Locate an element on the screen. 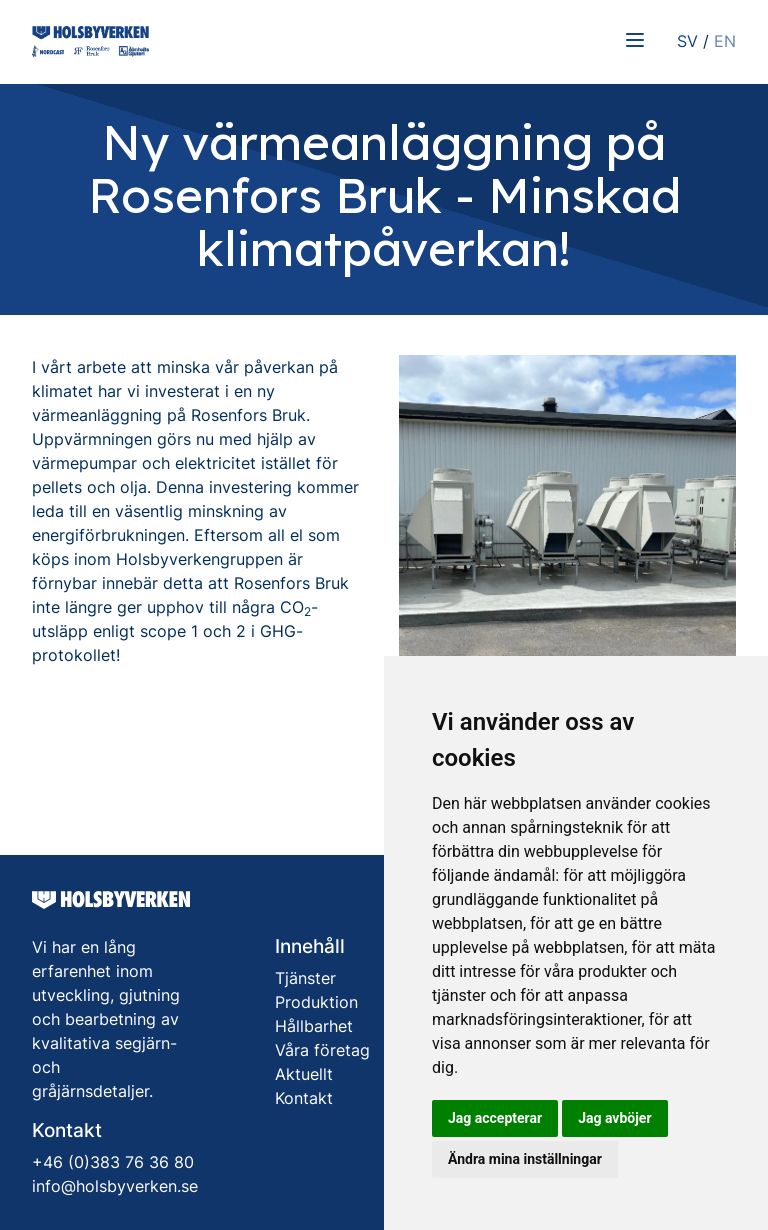  Aktuellt is located at coordinates (304, 1074).